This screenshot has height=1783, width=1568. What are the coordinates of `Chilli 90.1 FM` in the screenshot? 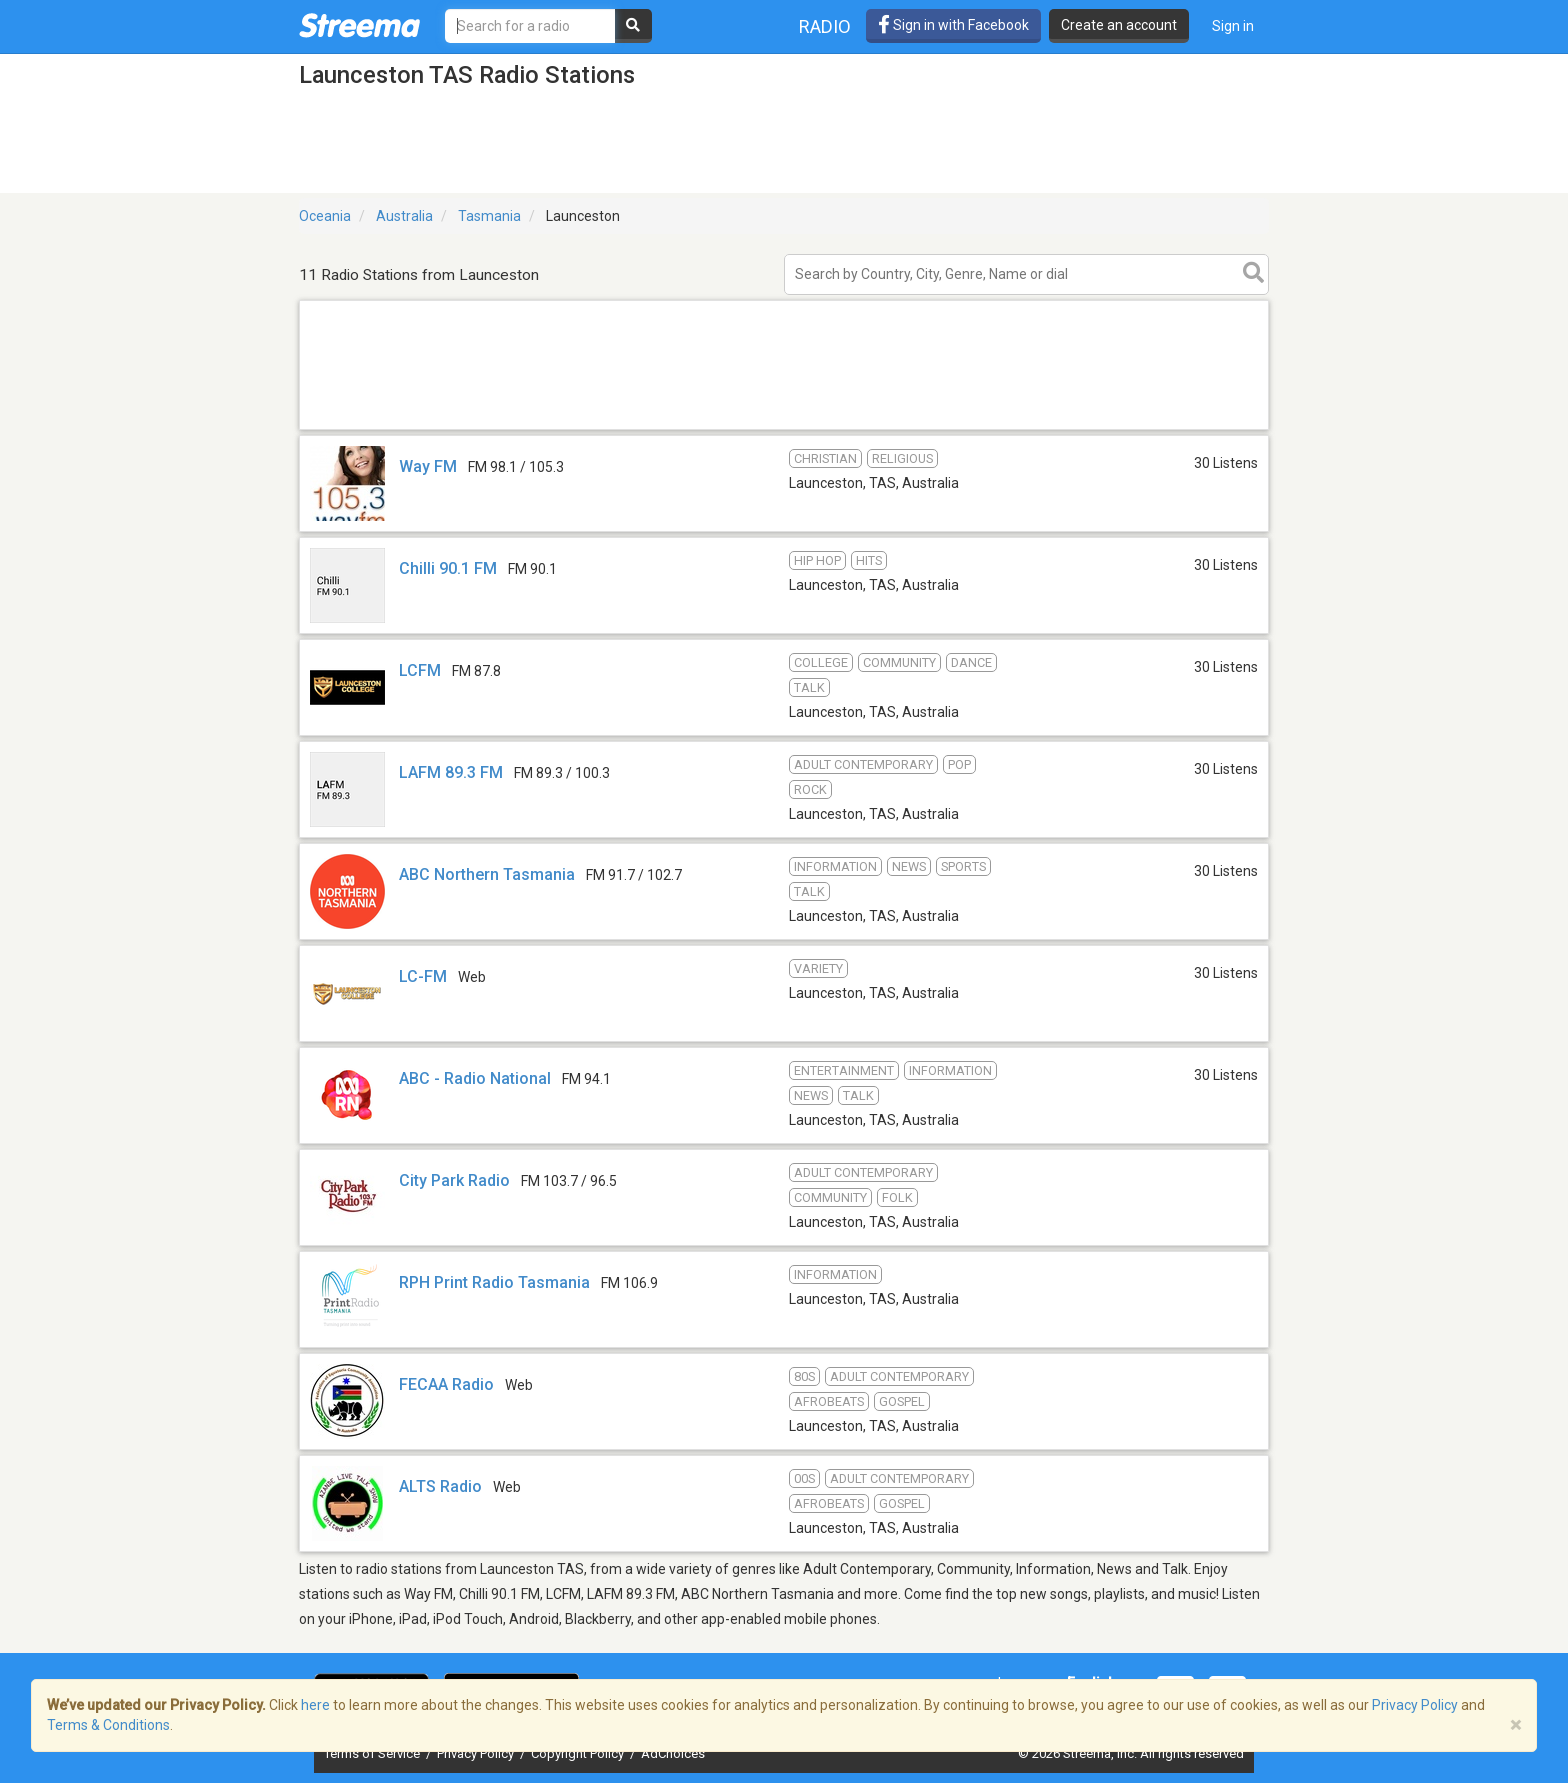 It's located at (448, 568).